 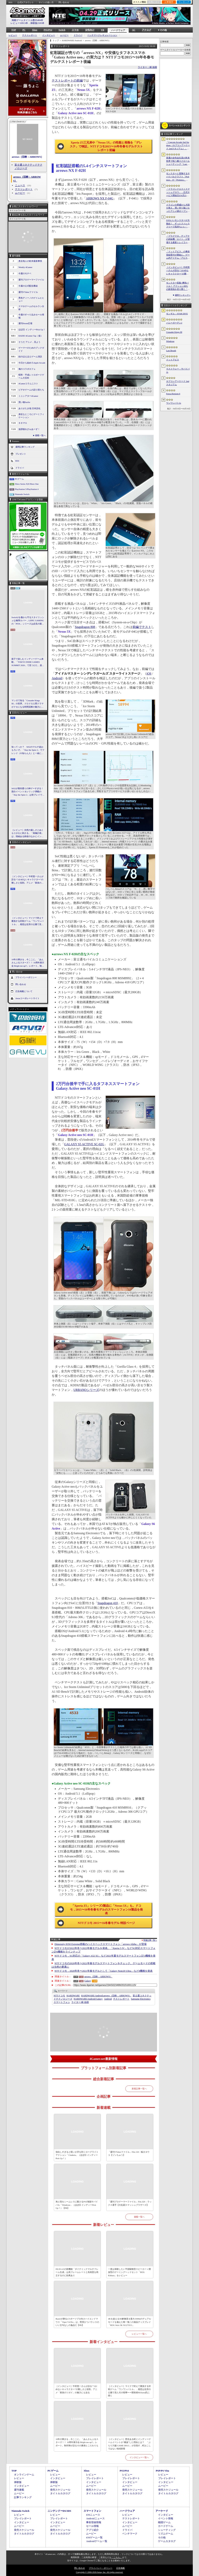 I want to click on 今週のモチベ, so click(x=24, y=273).